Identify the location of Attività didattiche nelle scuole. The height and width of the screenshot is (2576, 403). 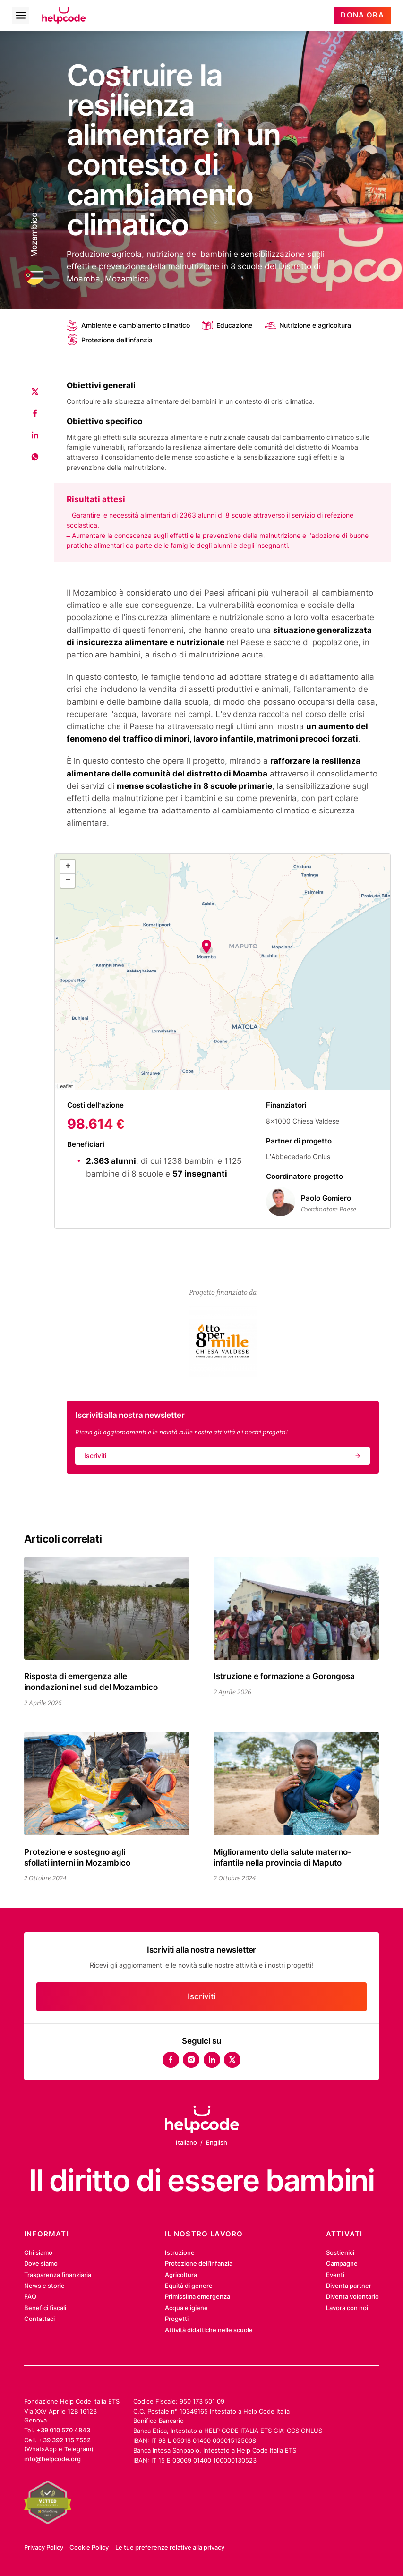
(209, 2330).